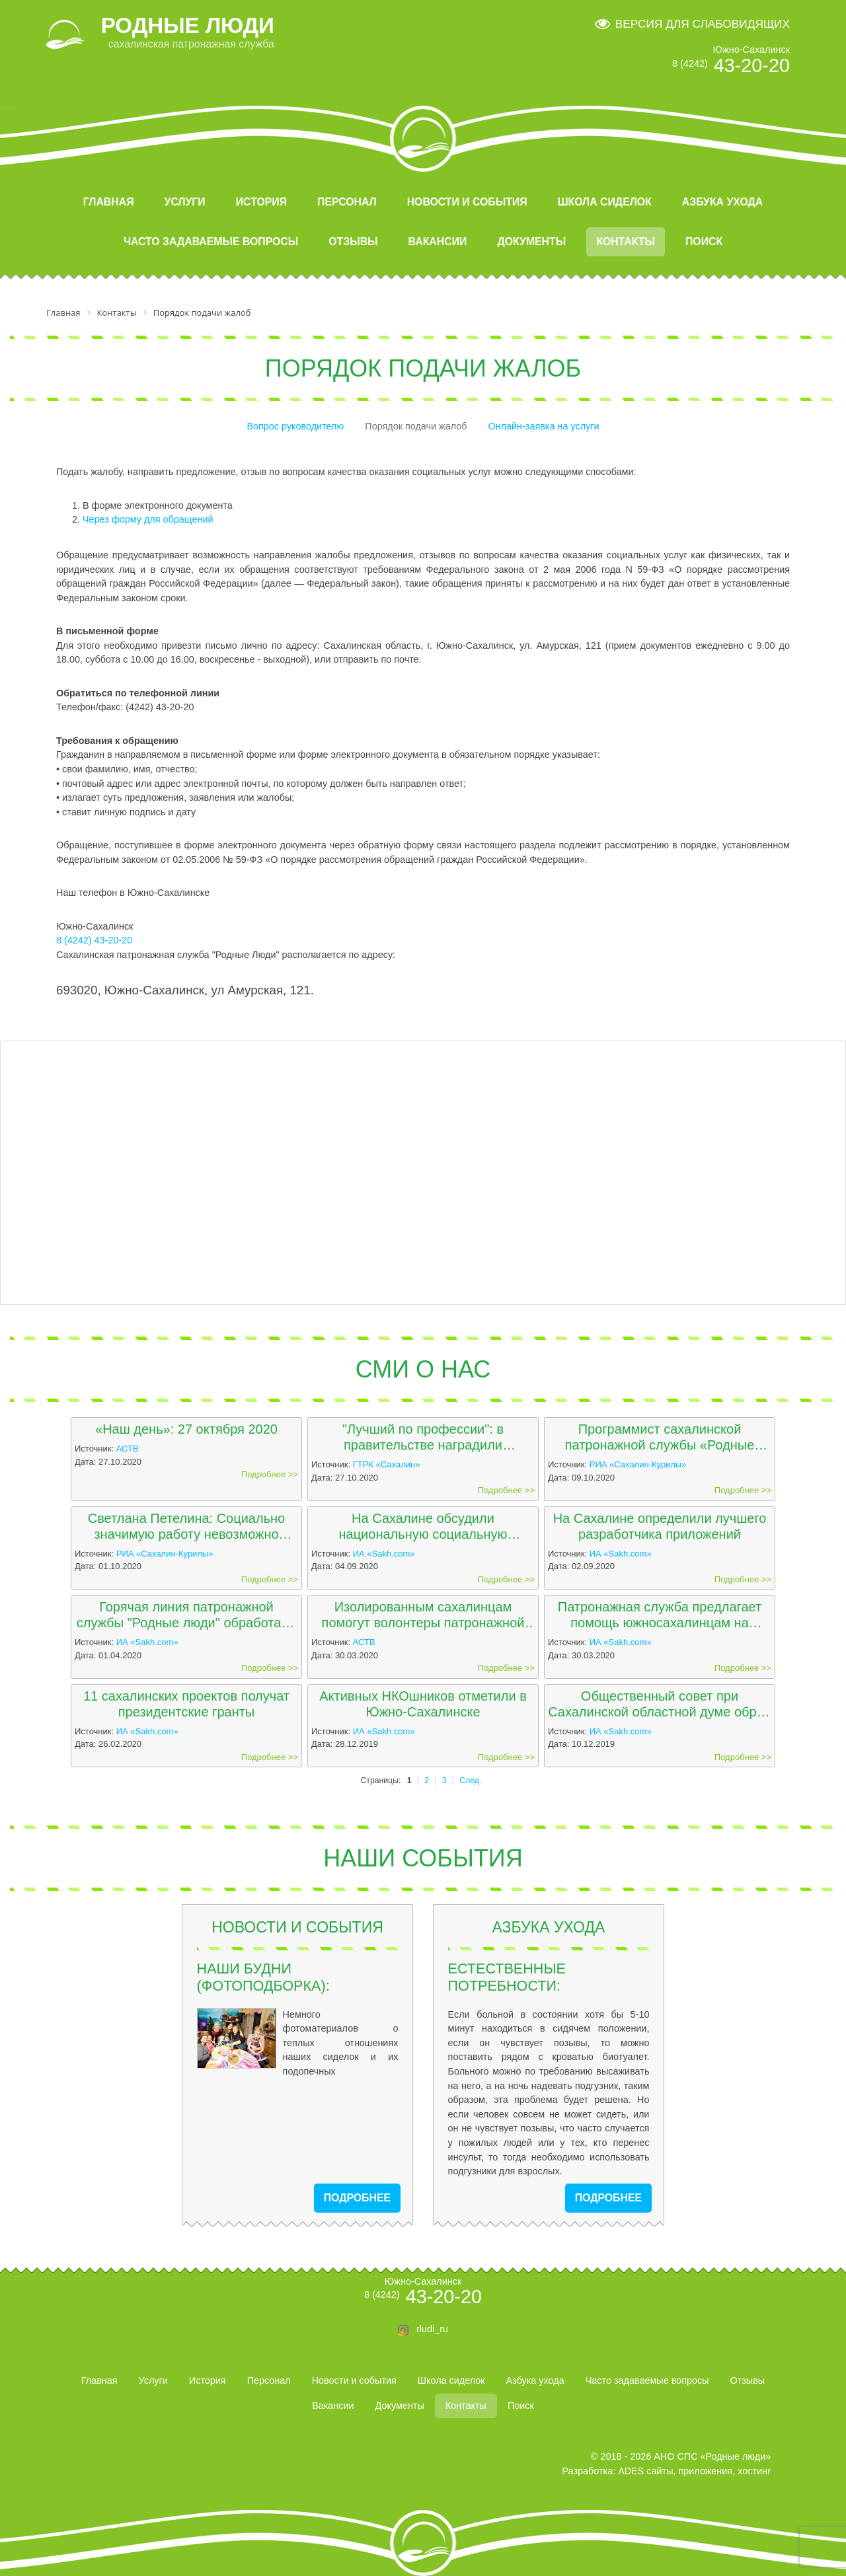 The width and height of the screenshot is (846, 2576). I want to click on Часто задаваемые вопросы, so click(211, 241).